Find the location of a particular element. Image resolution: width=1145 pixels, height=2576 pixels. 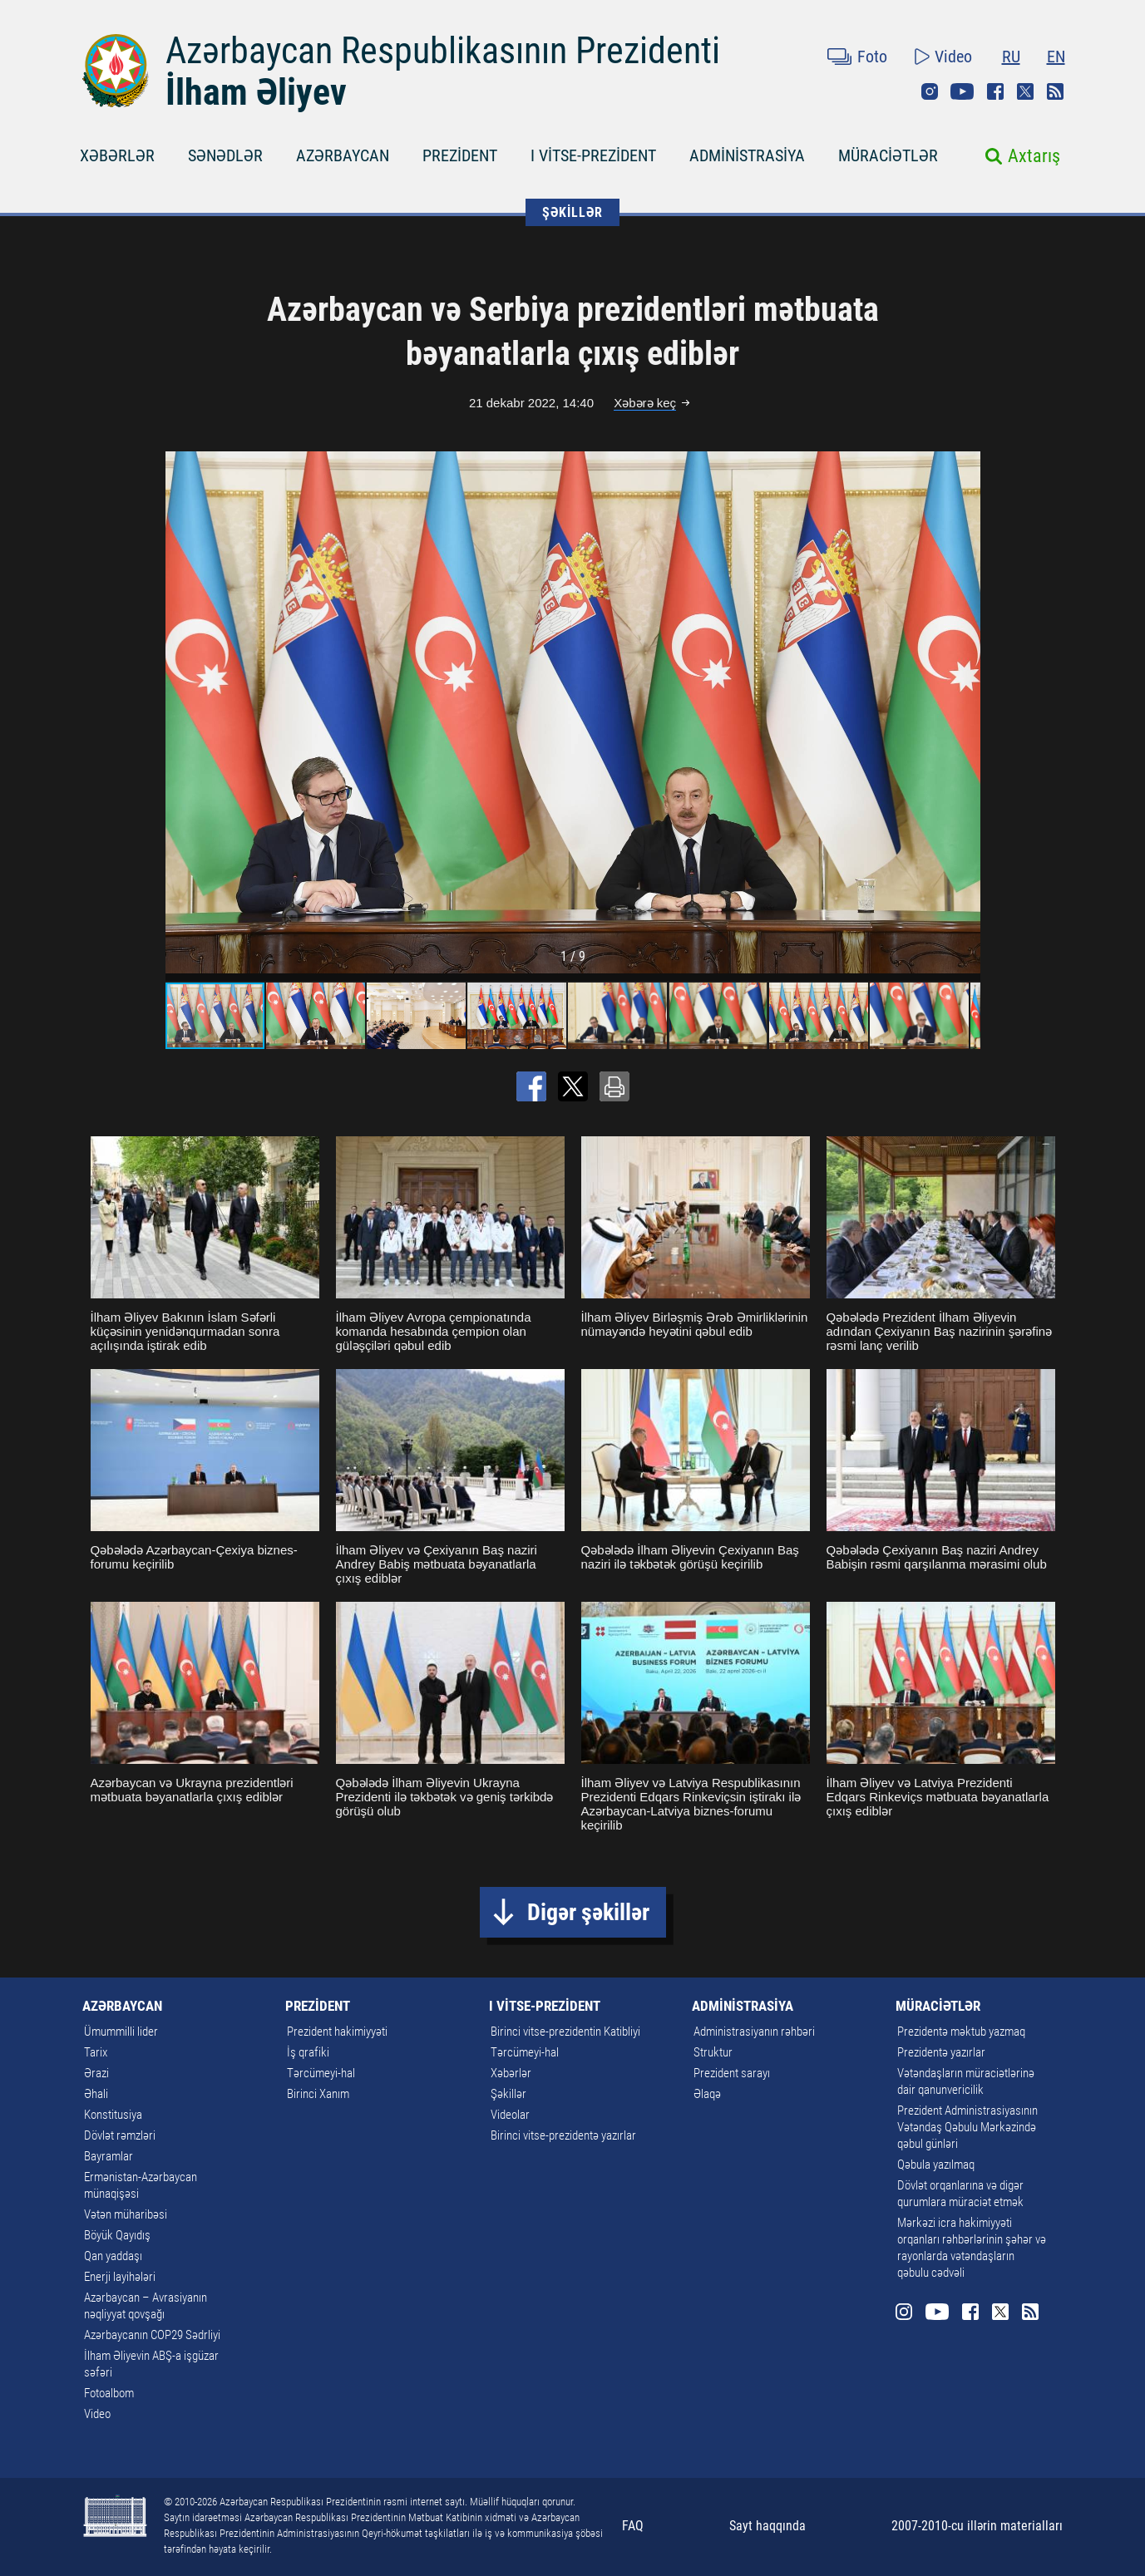

Prezident sarayı is located at coordinates (731, 2073).